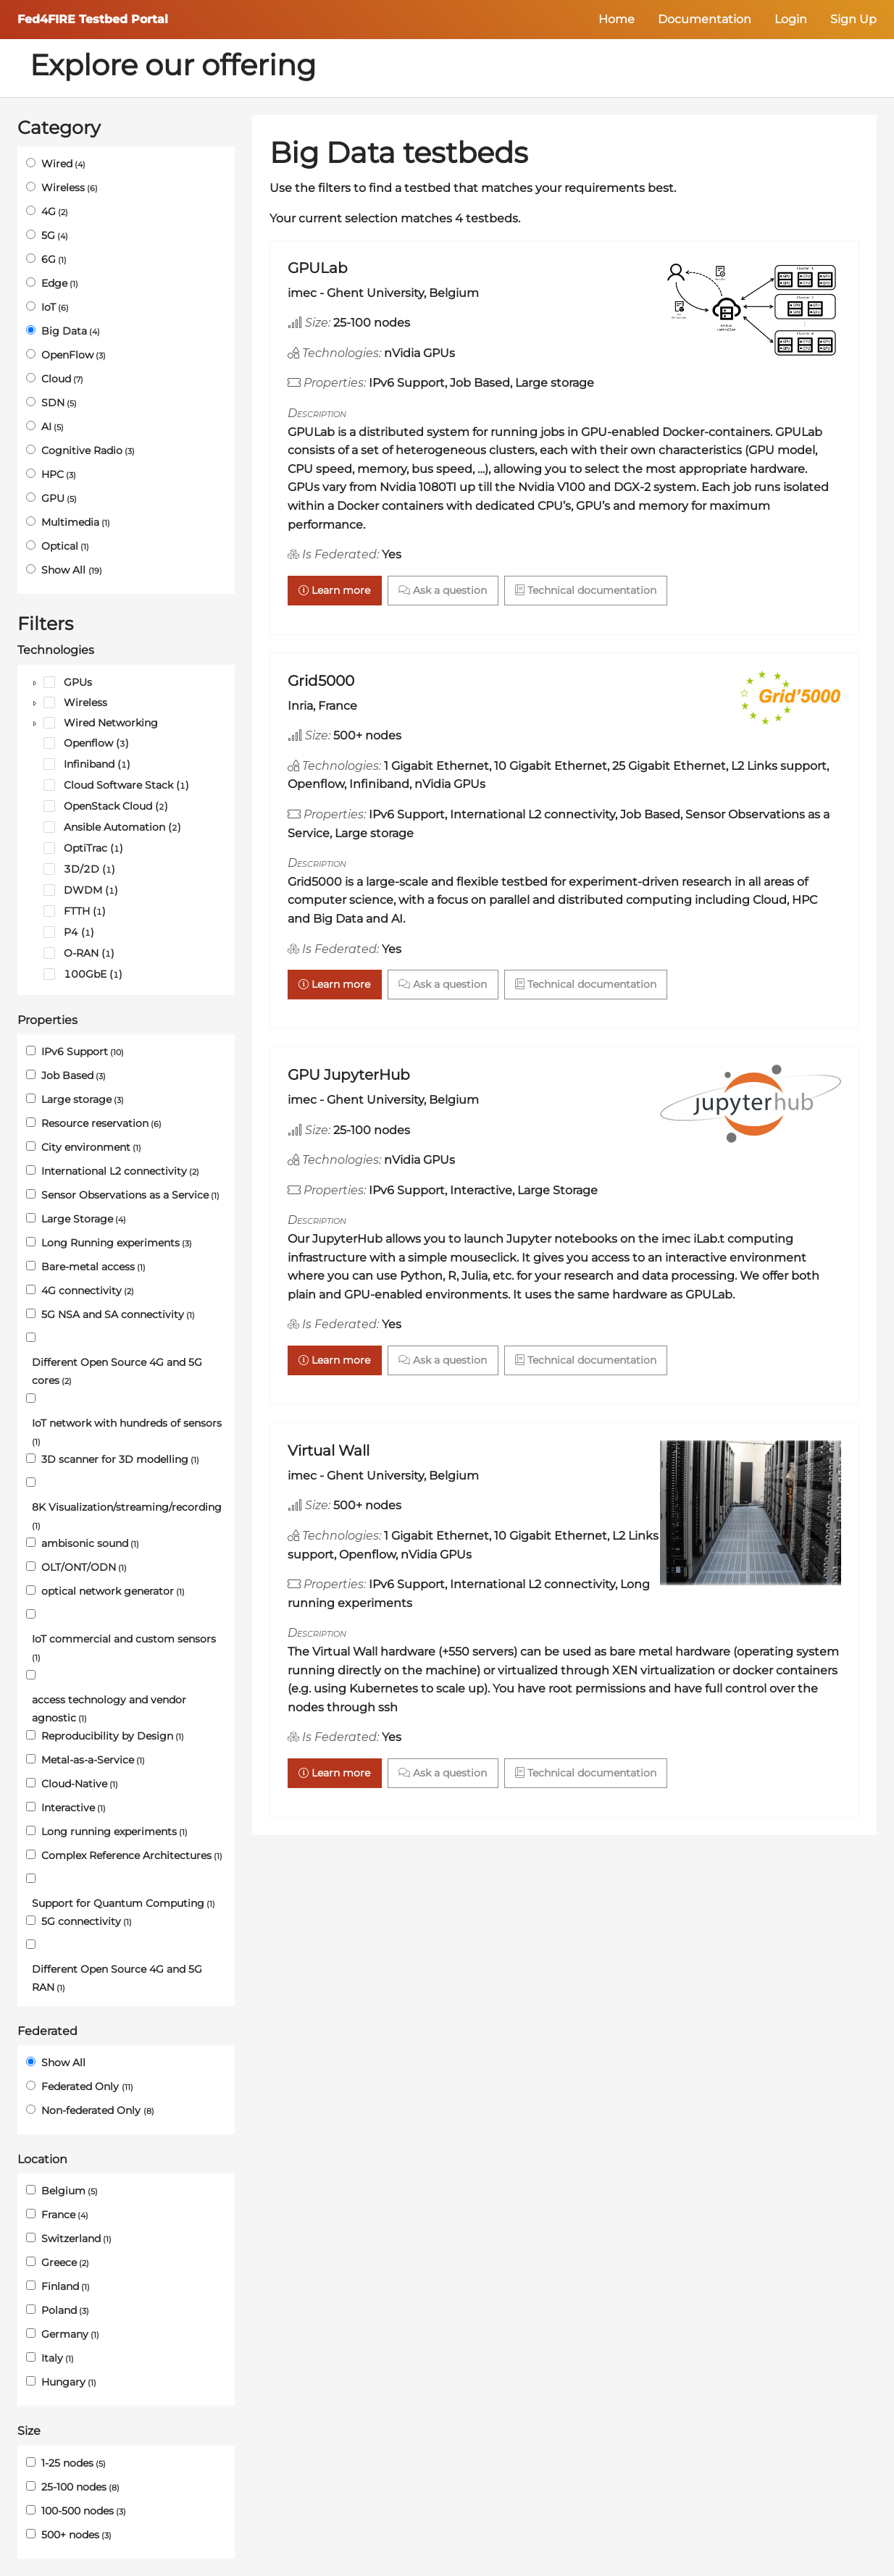  What do you see at coordinates (93, 1266) in the screenshot?
I see `Bare-metal access` at bounding box center [93, 1266].